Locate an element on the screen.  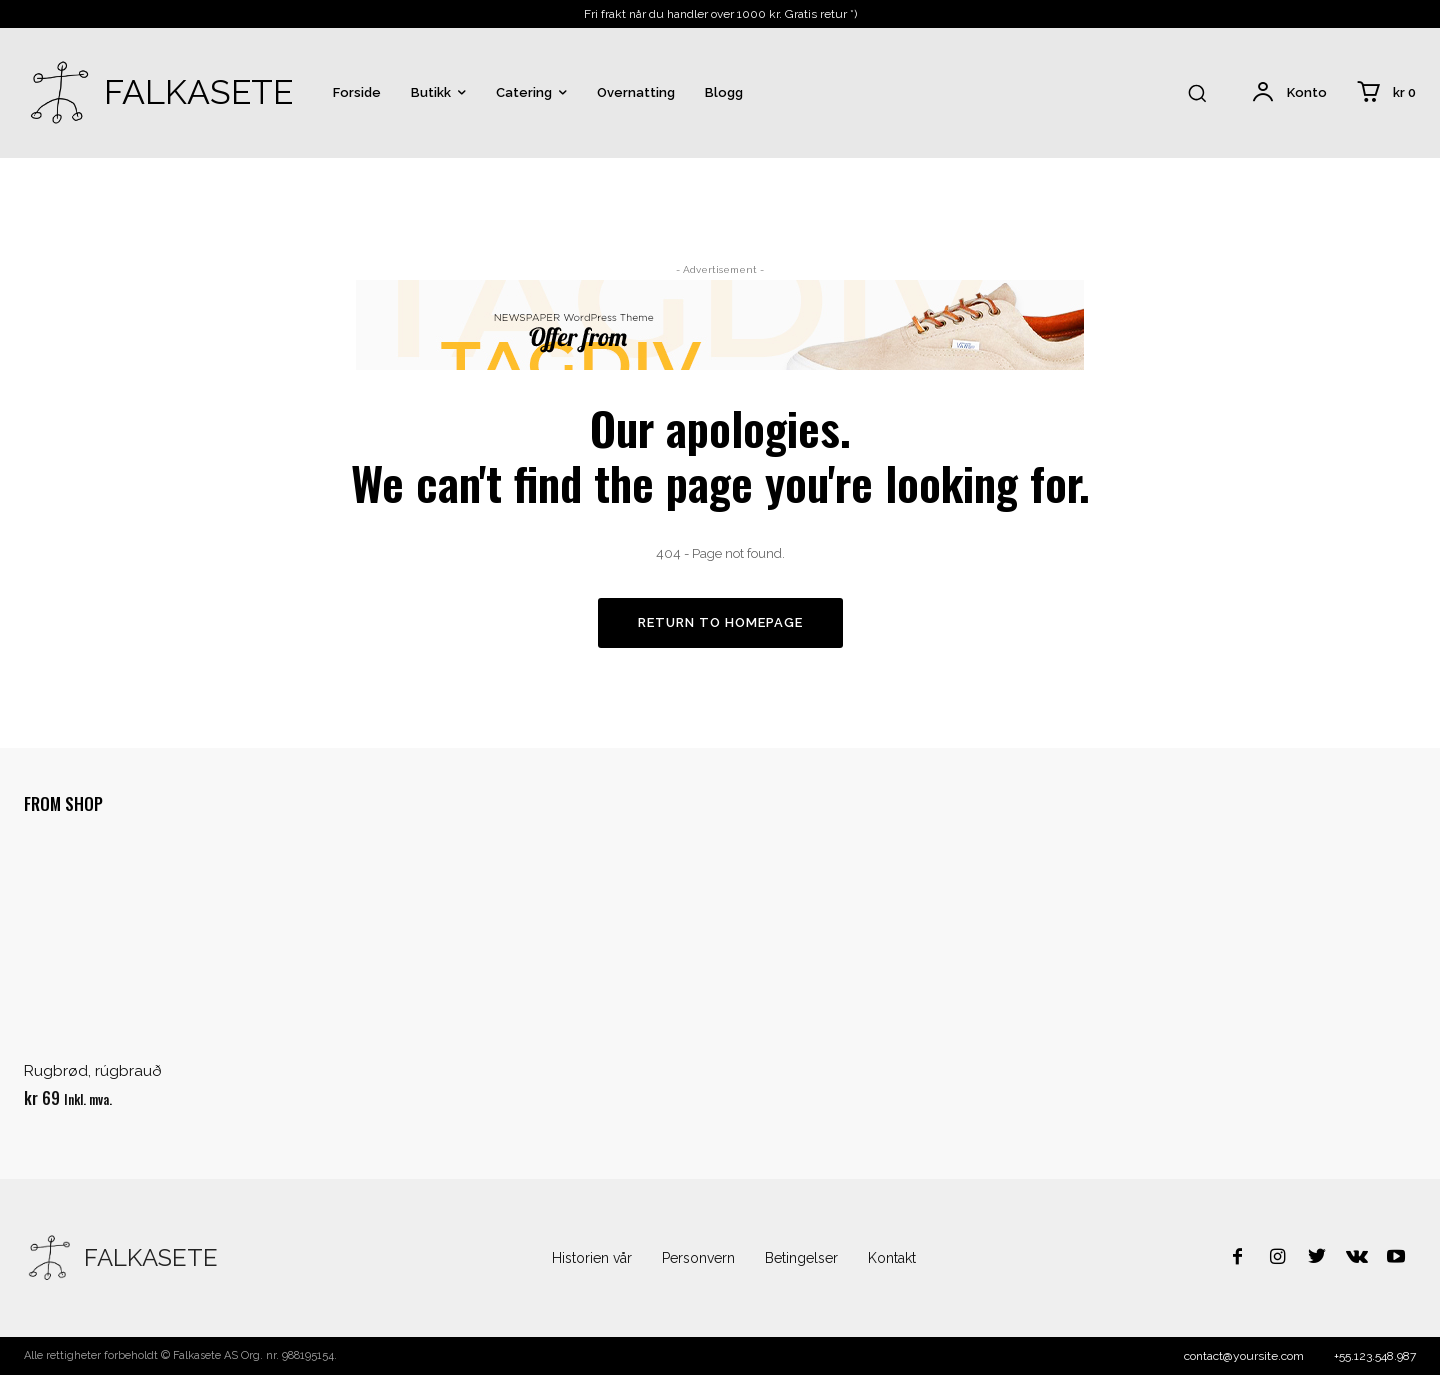
[button] is located at coordinates (1197, 93).